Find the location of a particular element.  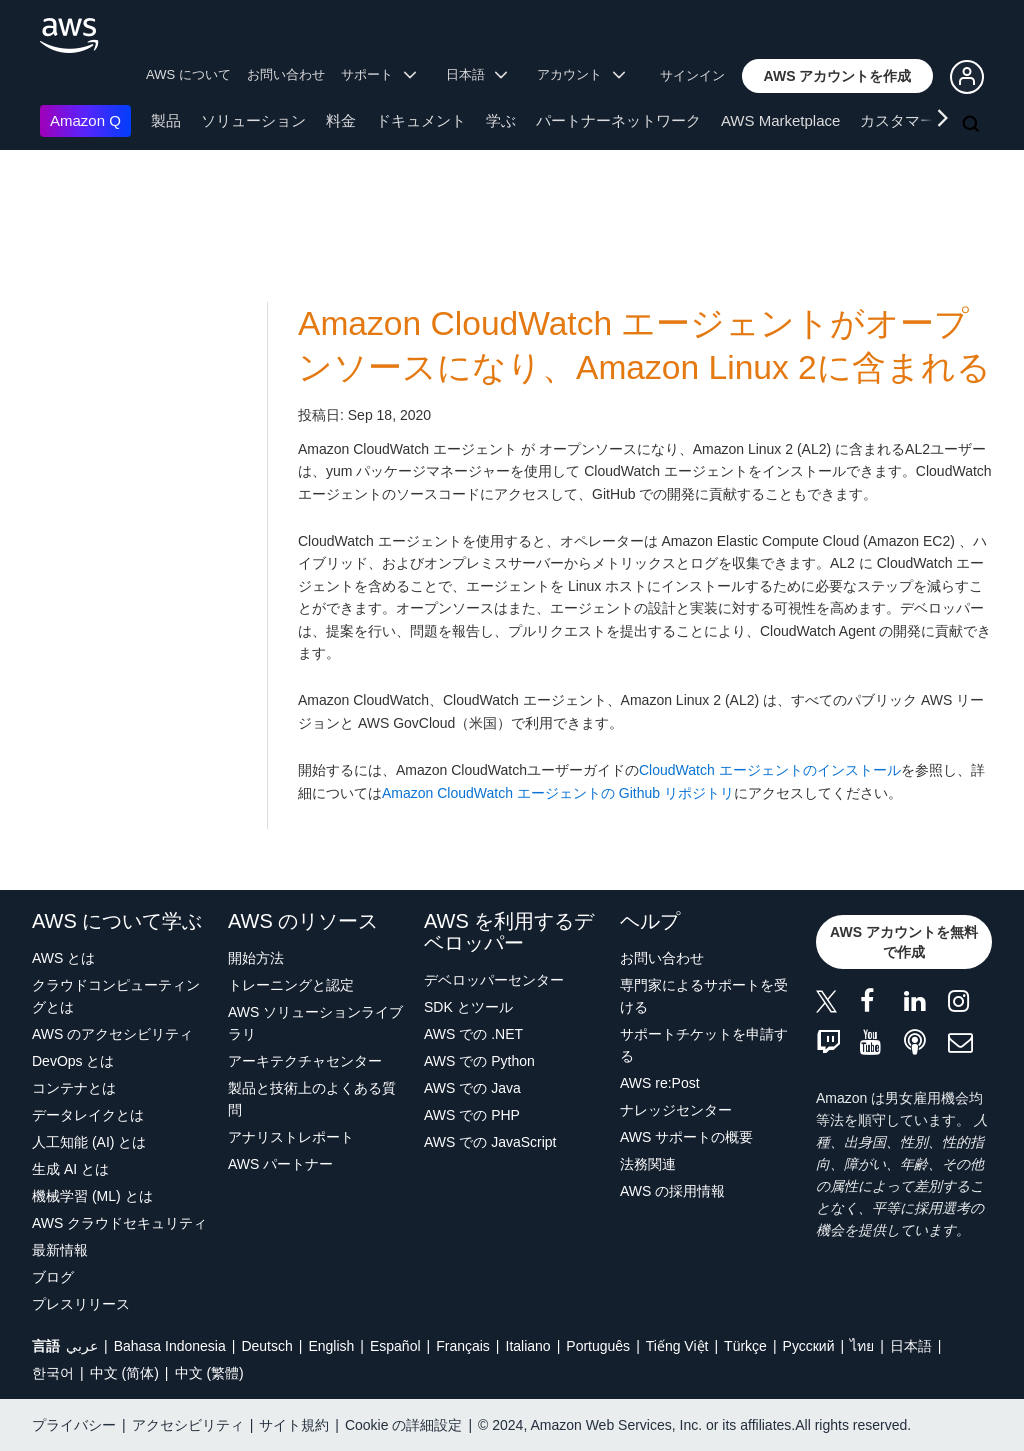

コンテナとは is located at coordinates (74, 1088).